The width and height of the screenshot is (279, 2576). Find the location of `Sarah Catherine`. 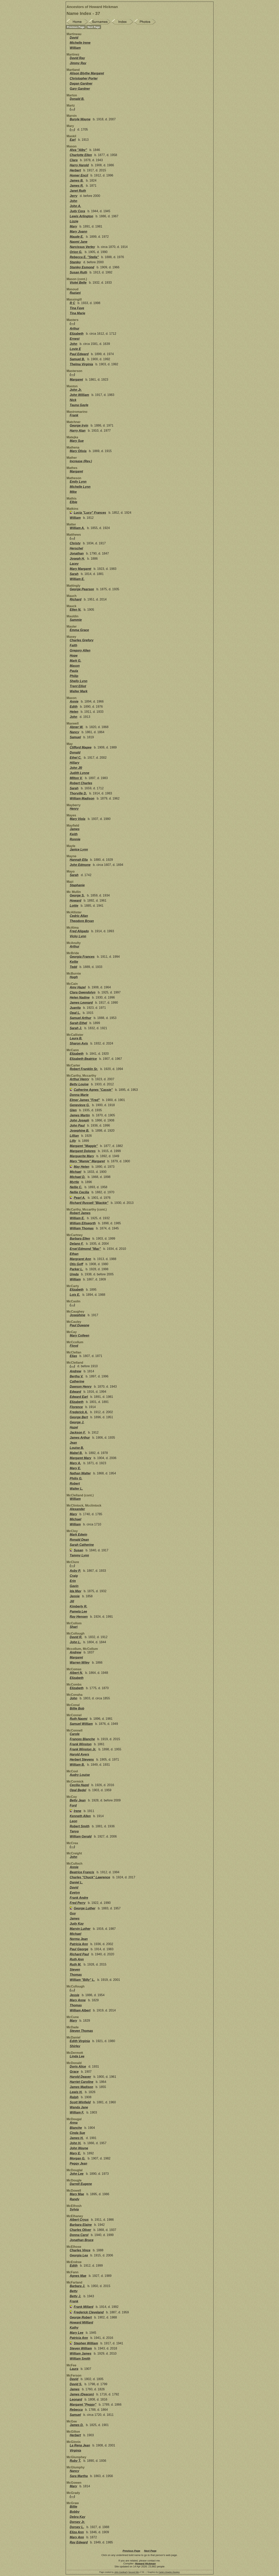

Sarah Catherine is located at coordinates (82, 1544).